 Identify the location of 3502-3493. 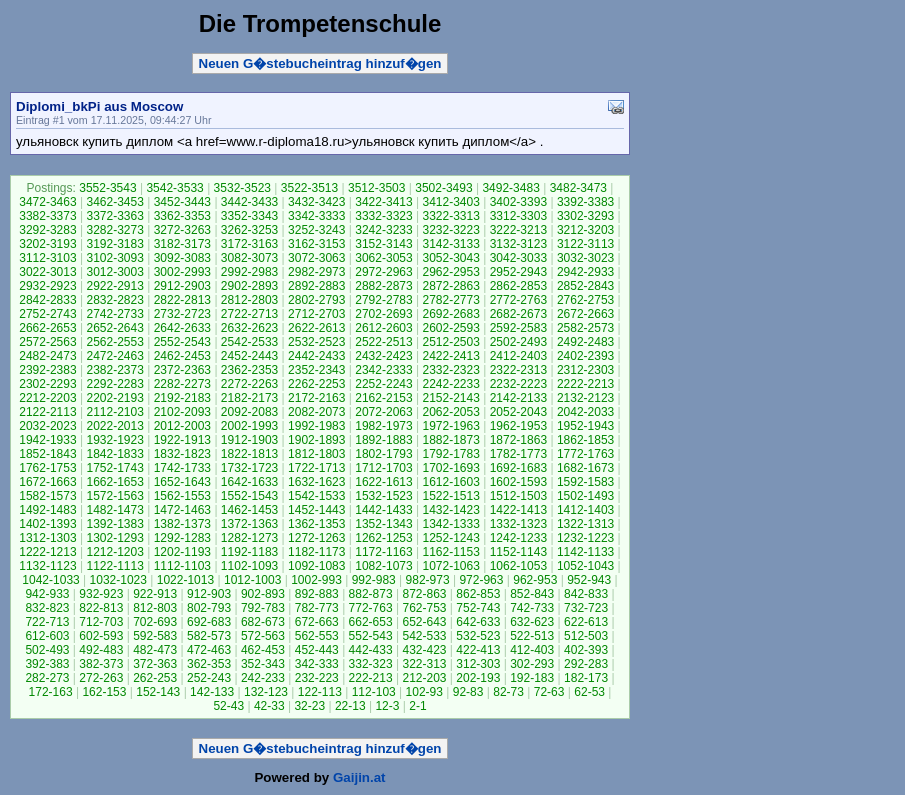
(443, 188).